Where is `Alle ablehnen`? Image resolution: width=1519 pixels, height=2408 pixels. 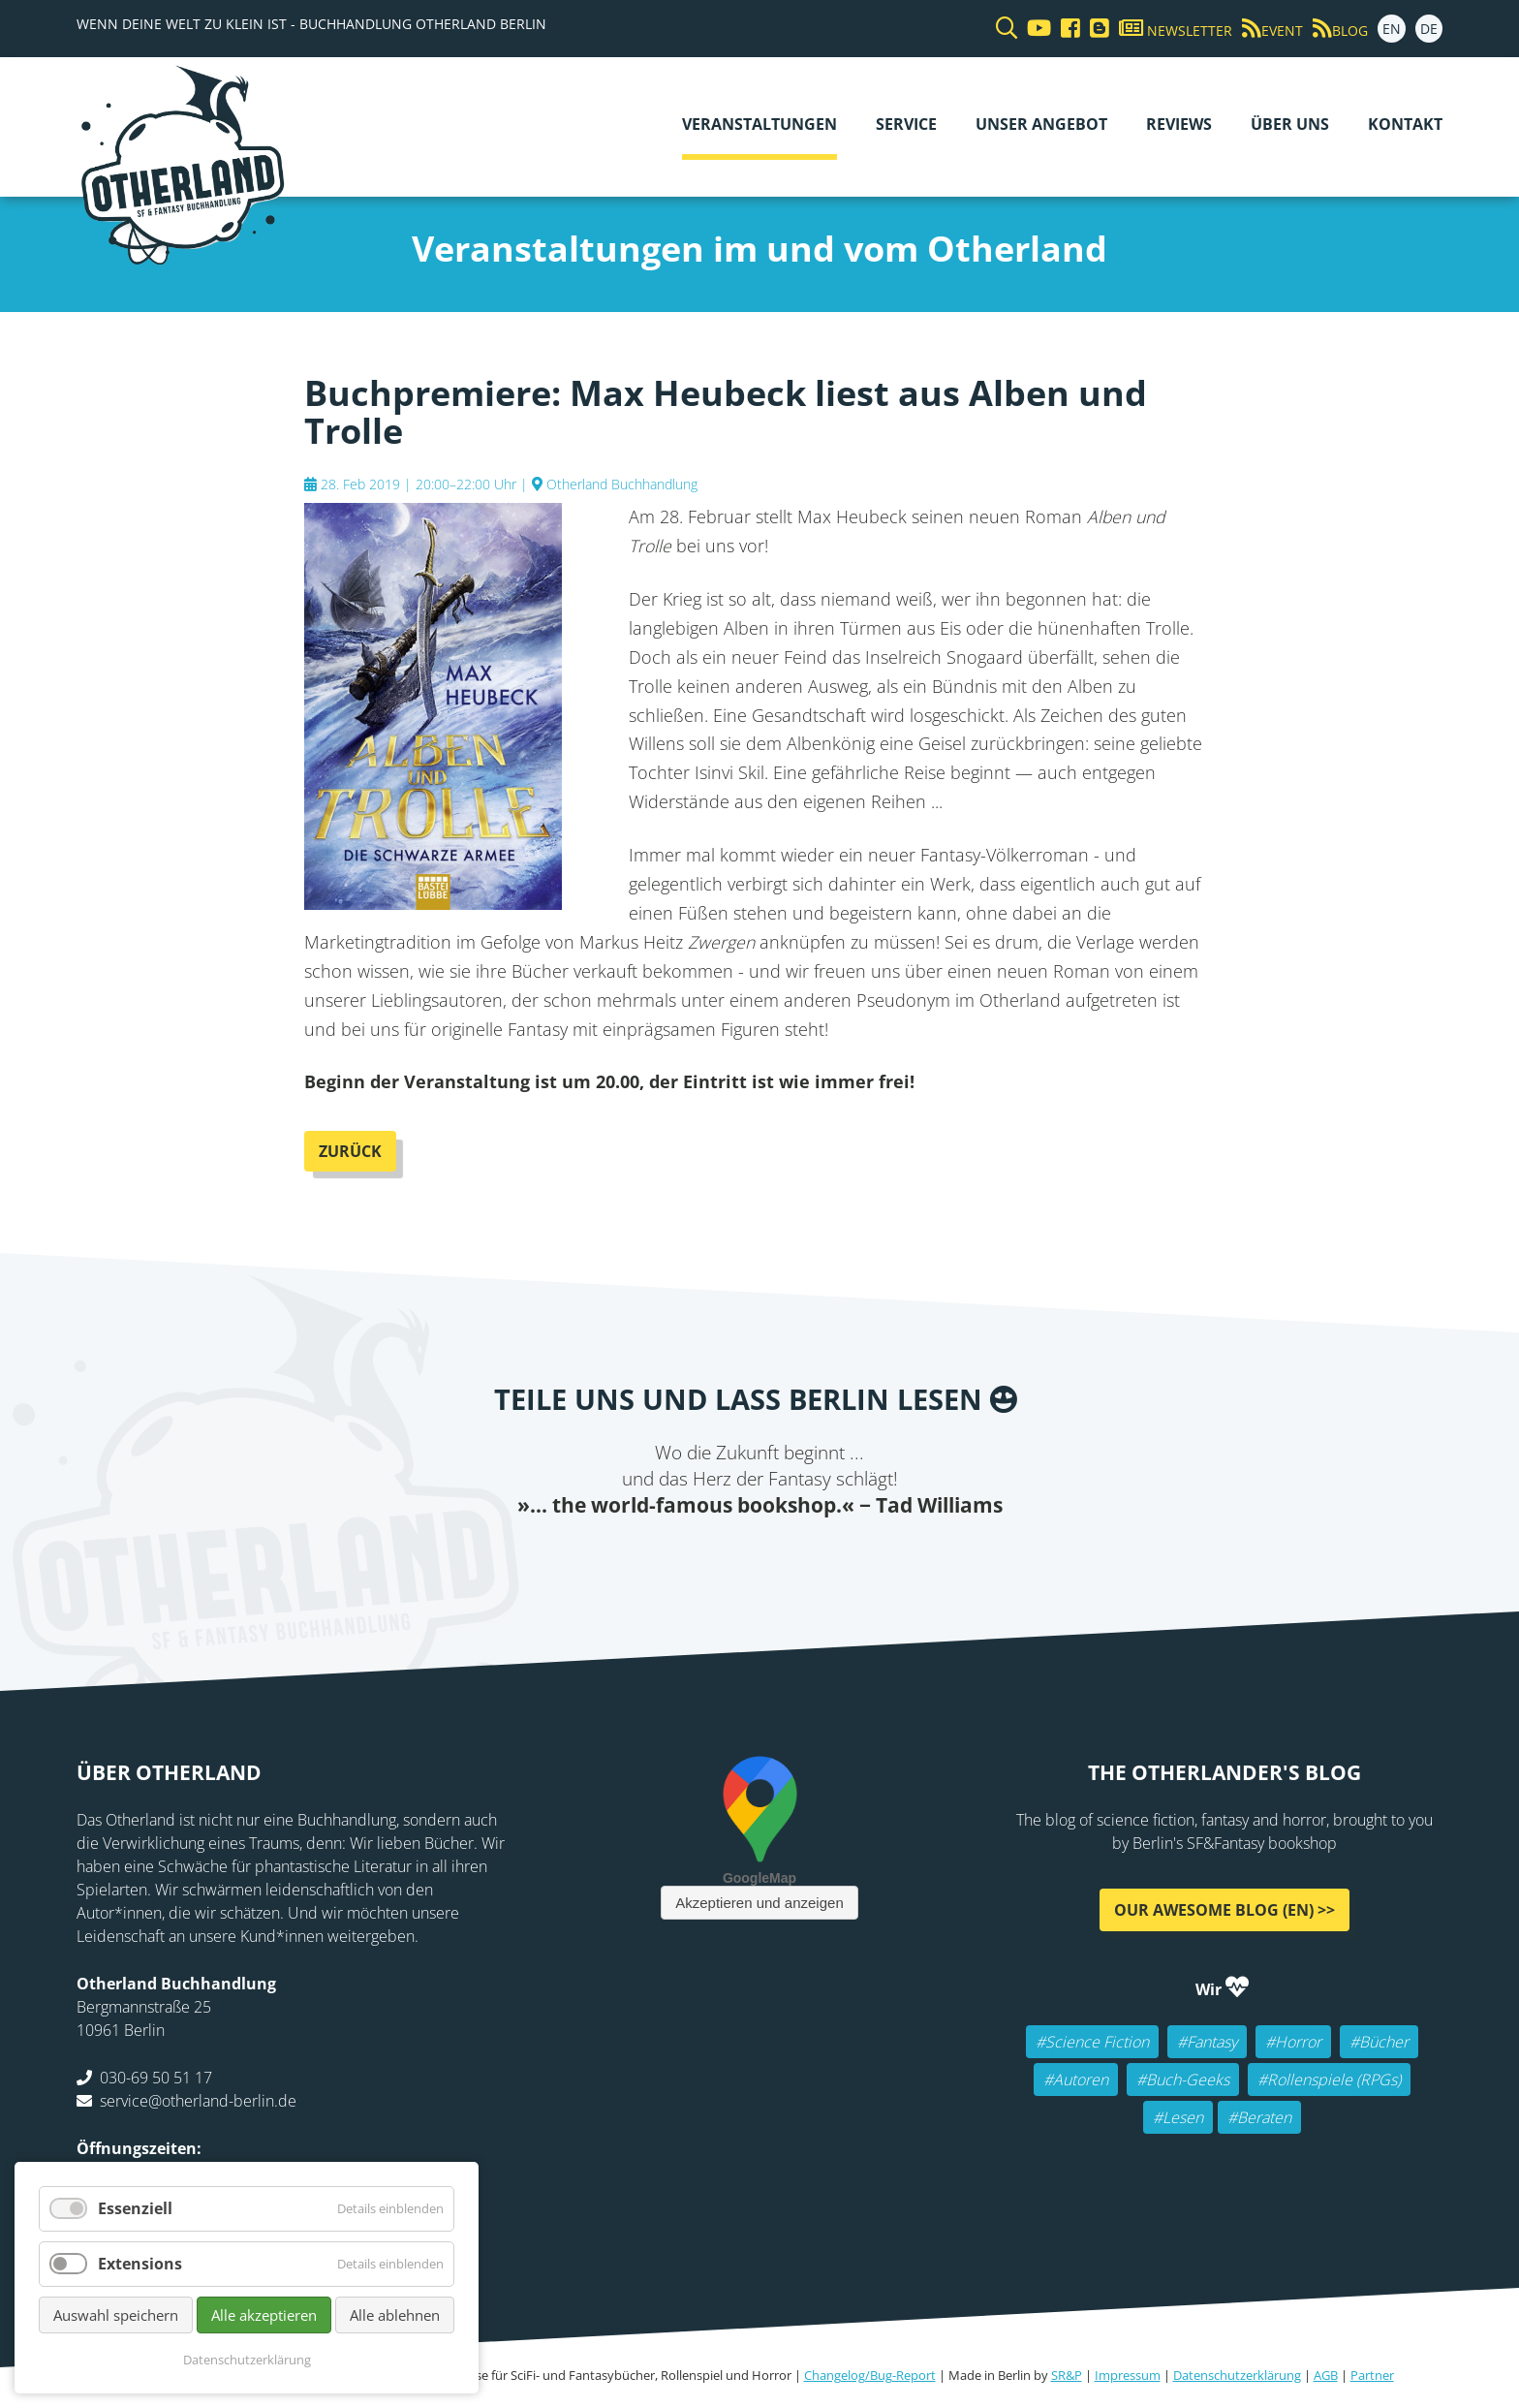 Alle ablehnen is located at coordinates (395, 2315).